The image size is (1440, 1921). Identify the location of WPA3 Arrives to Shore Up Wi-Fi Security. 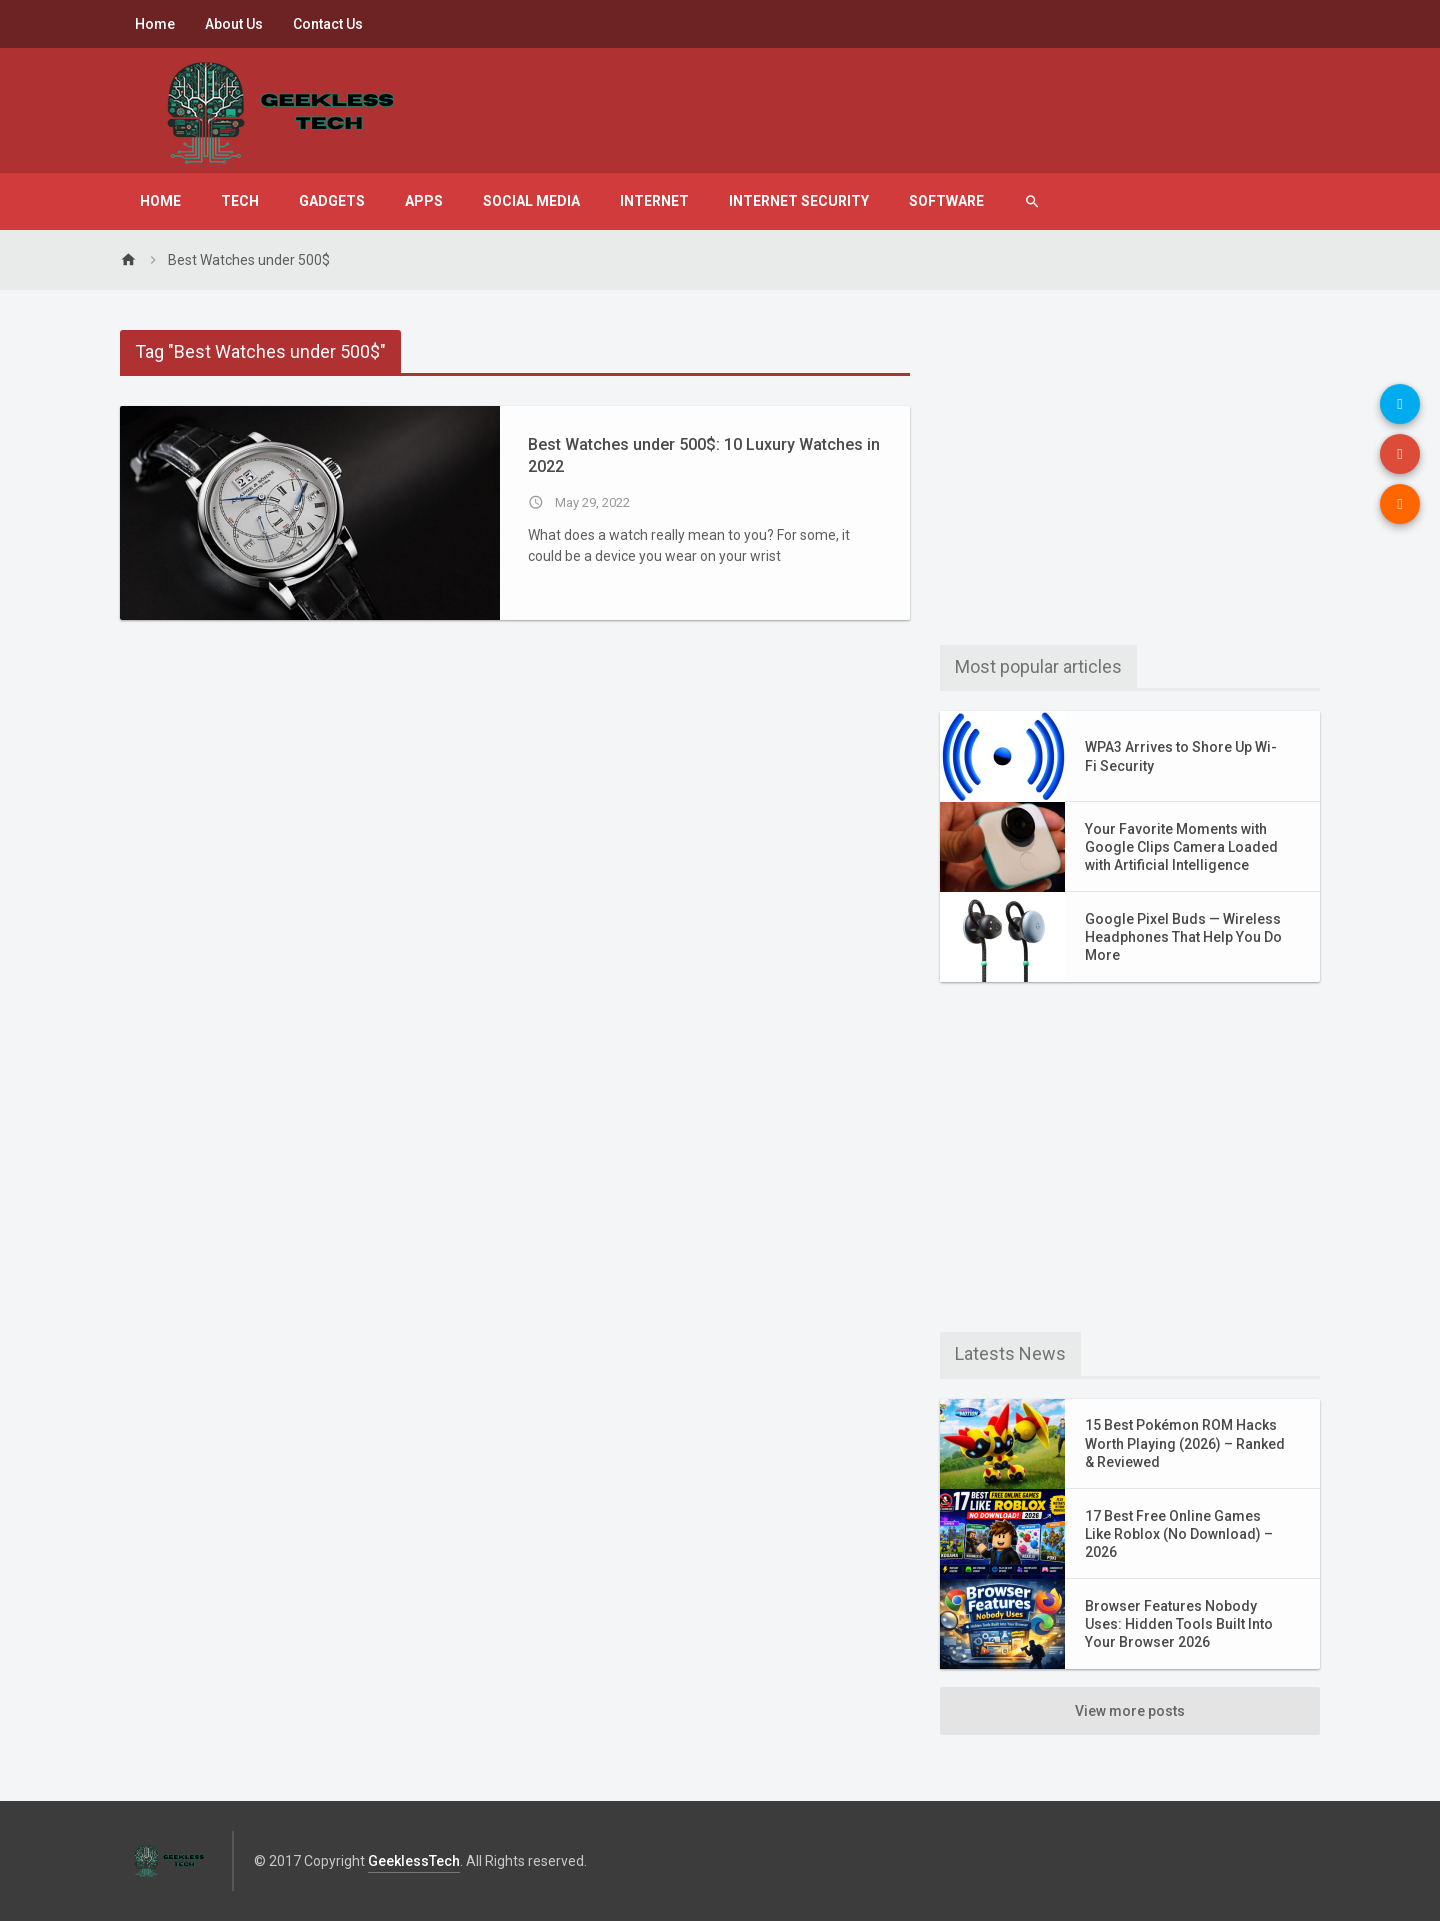
(1181, 756).